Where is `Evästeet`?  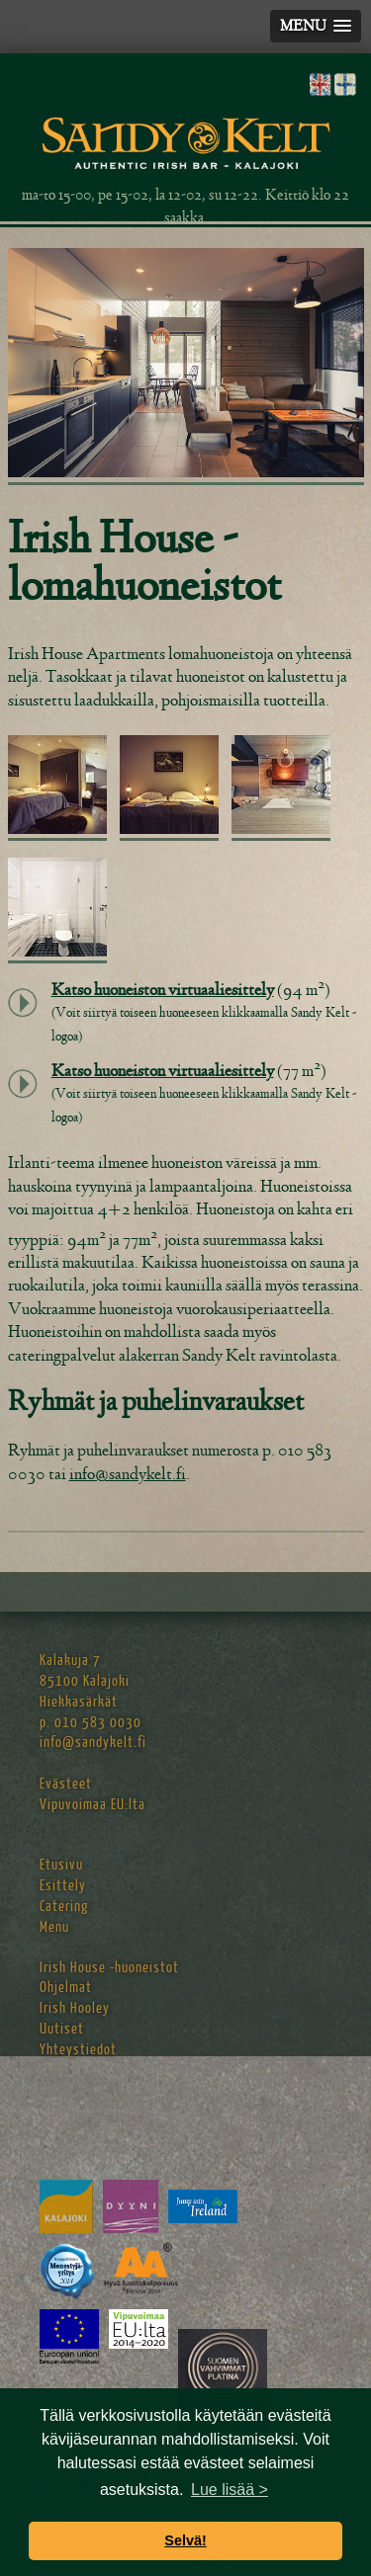 Evästeet is located at coordinates (66, 1784).